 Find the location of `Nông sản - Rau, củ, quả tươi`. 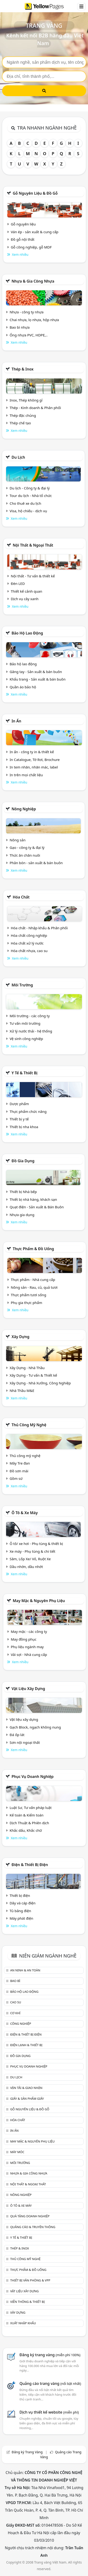

Nông sản - Rau, củ, quả tươi is located at coordinates (34, 1287).